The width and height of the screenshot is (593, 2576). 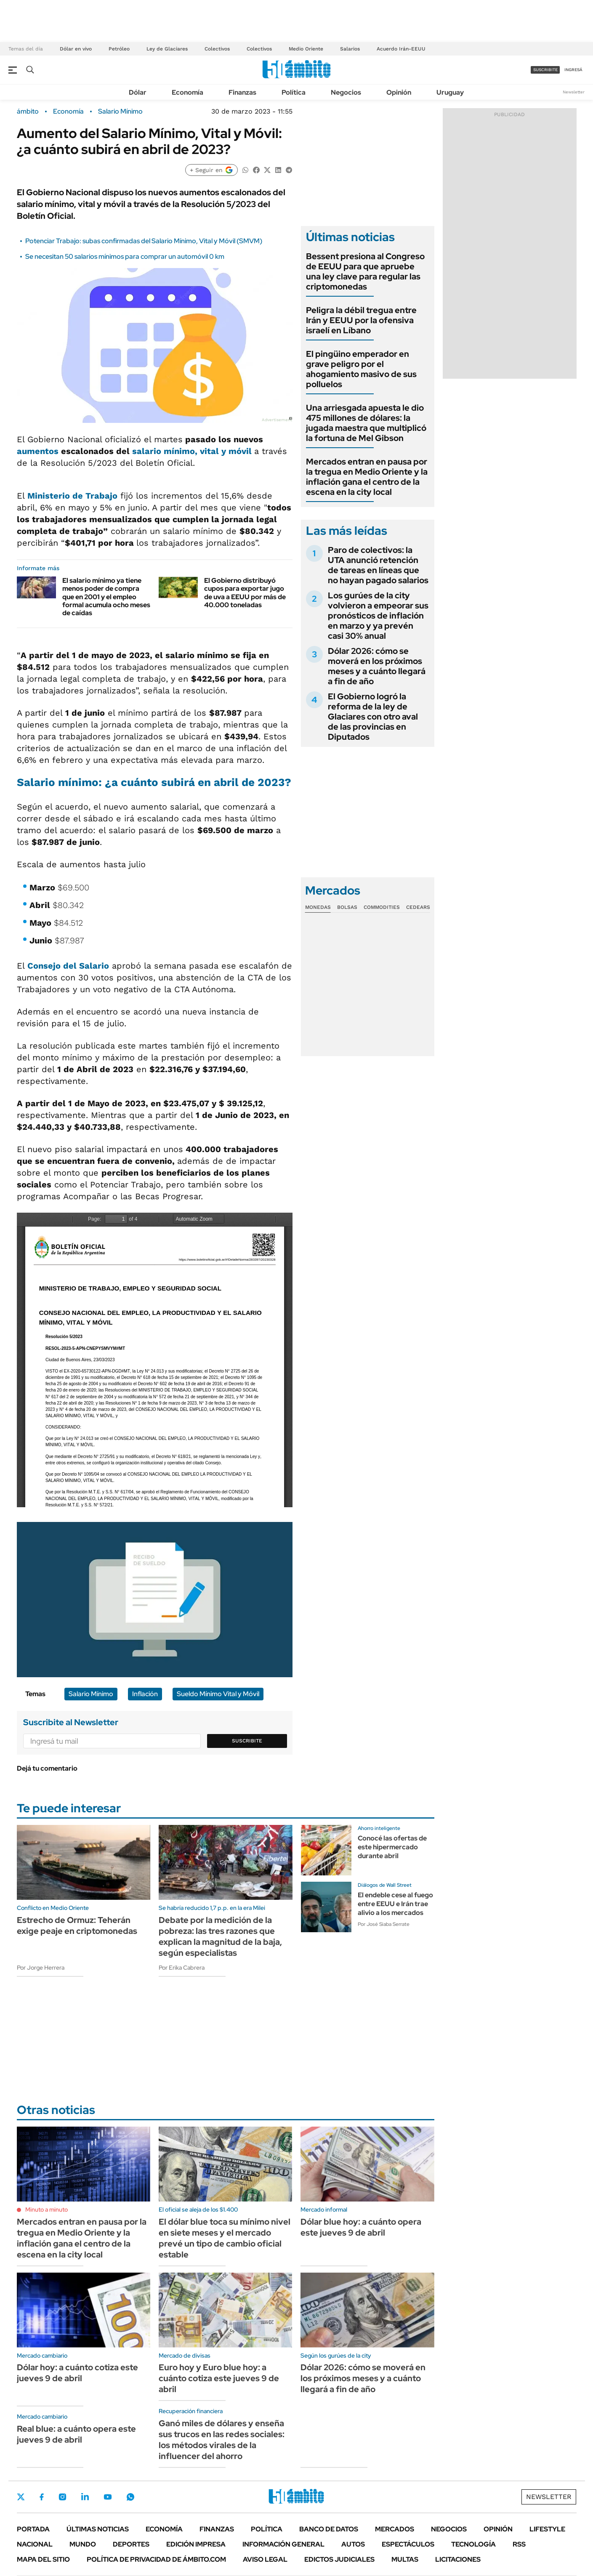 I want to click on Licitaciones, so click(x=458, y=2559).